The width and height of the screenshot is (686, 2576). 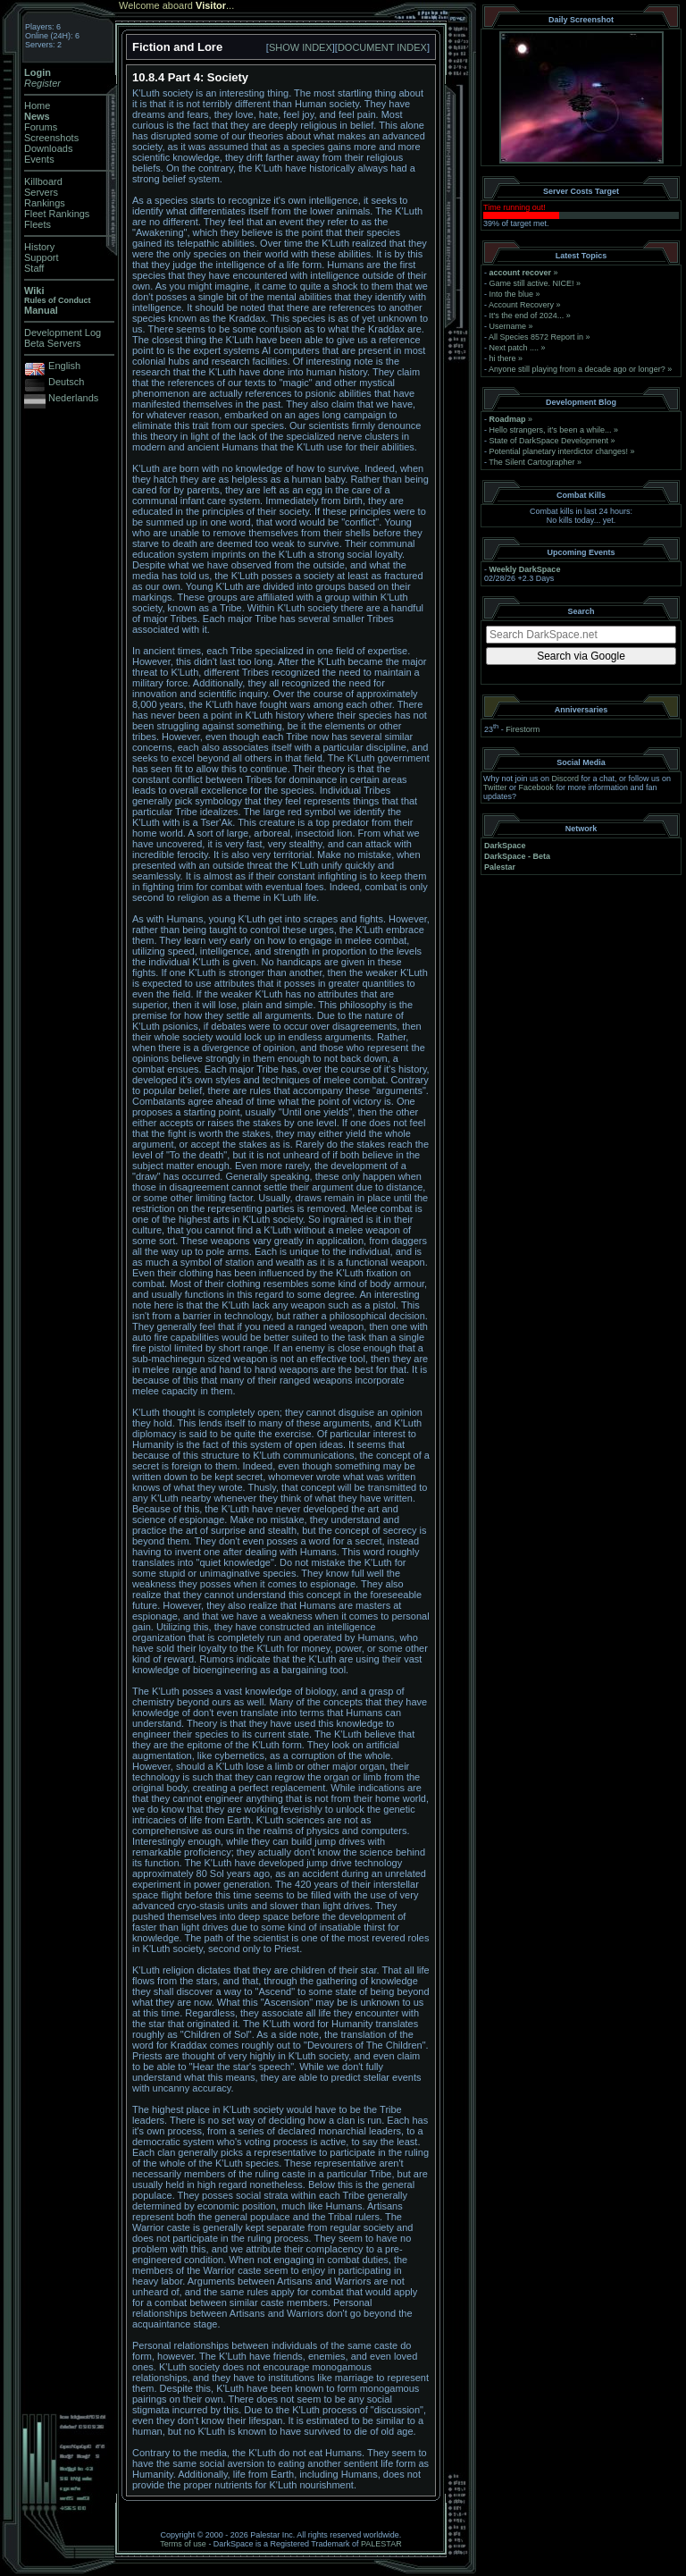 I want to click on State of DarkSpace Development, so click(x=549, y=440).